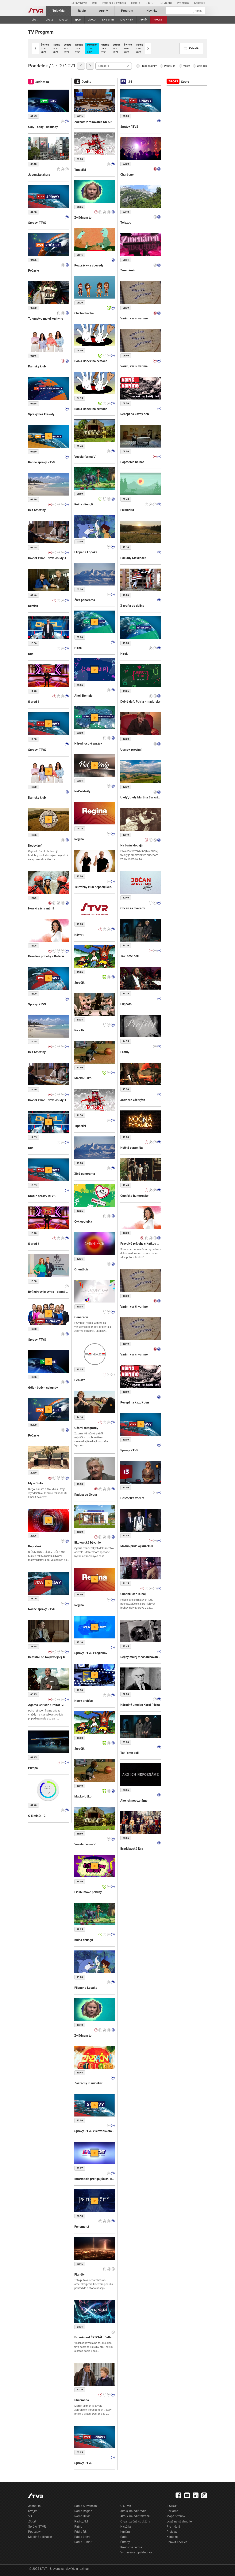 The height and width of the screenshot is (2576, 235). Describe the element at coordinates (81, 1317) in the screenshot. I see `Generácia` at that location.